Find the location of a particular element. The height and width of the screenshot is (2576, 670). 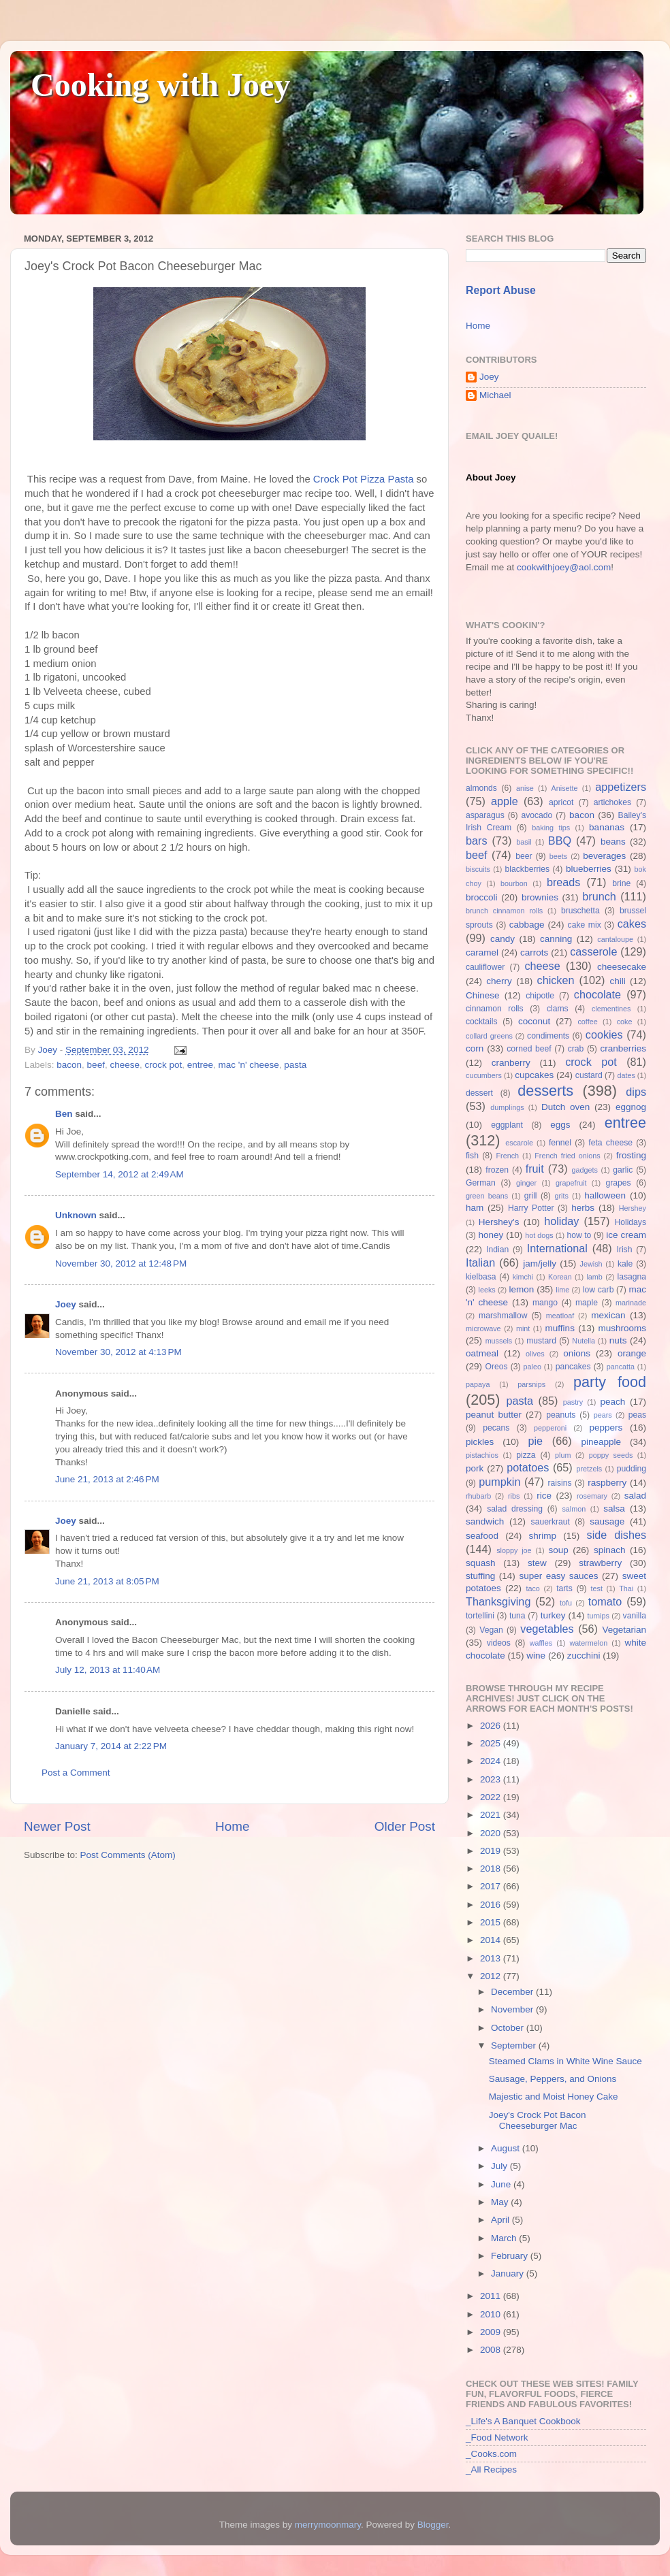

peach is located at coordinates (612, 1402).